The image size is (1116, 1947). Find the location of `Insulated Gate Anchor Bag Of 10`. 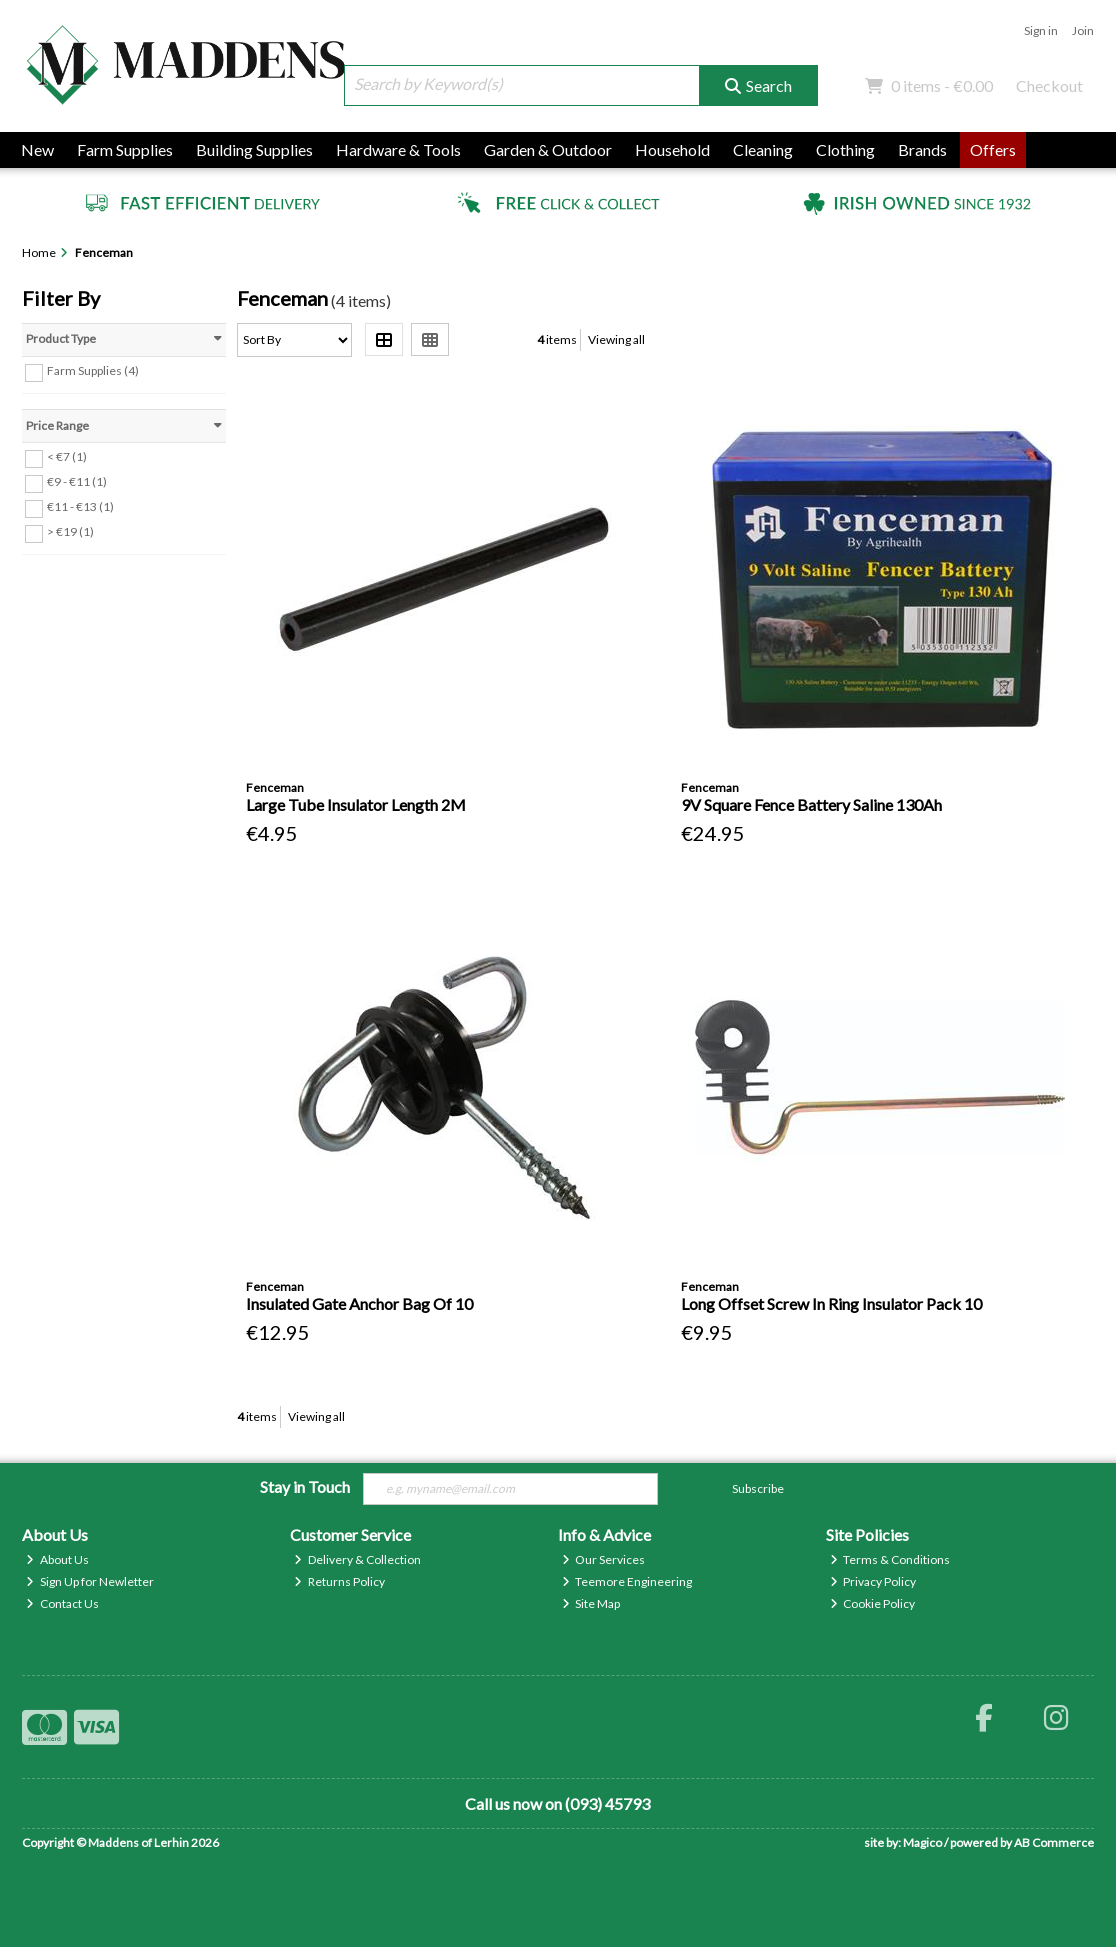

Insulated Gate Anchor Bag Of 10 is located at coordinates (359, 1303).